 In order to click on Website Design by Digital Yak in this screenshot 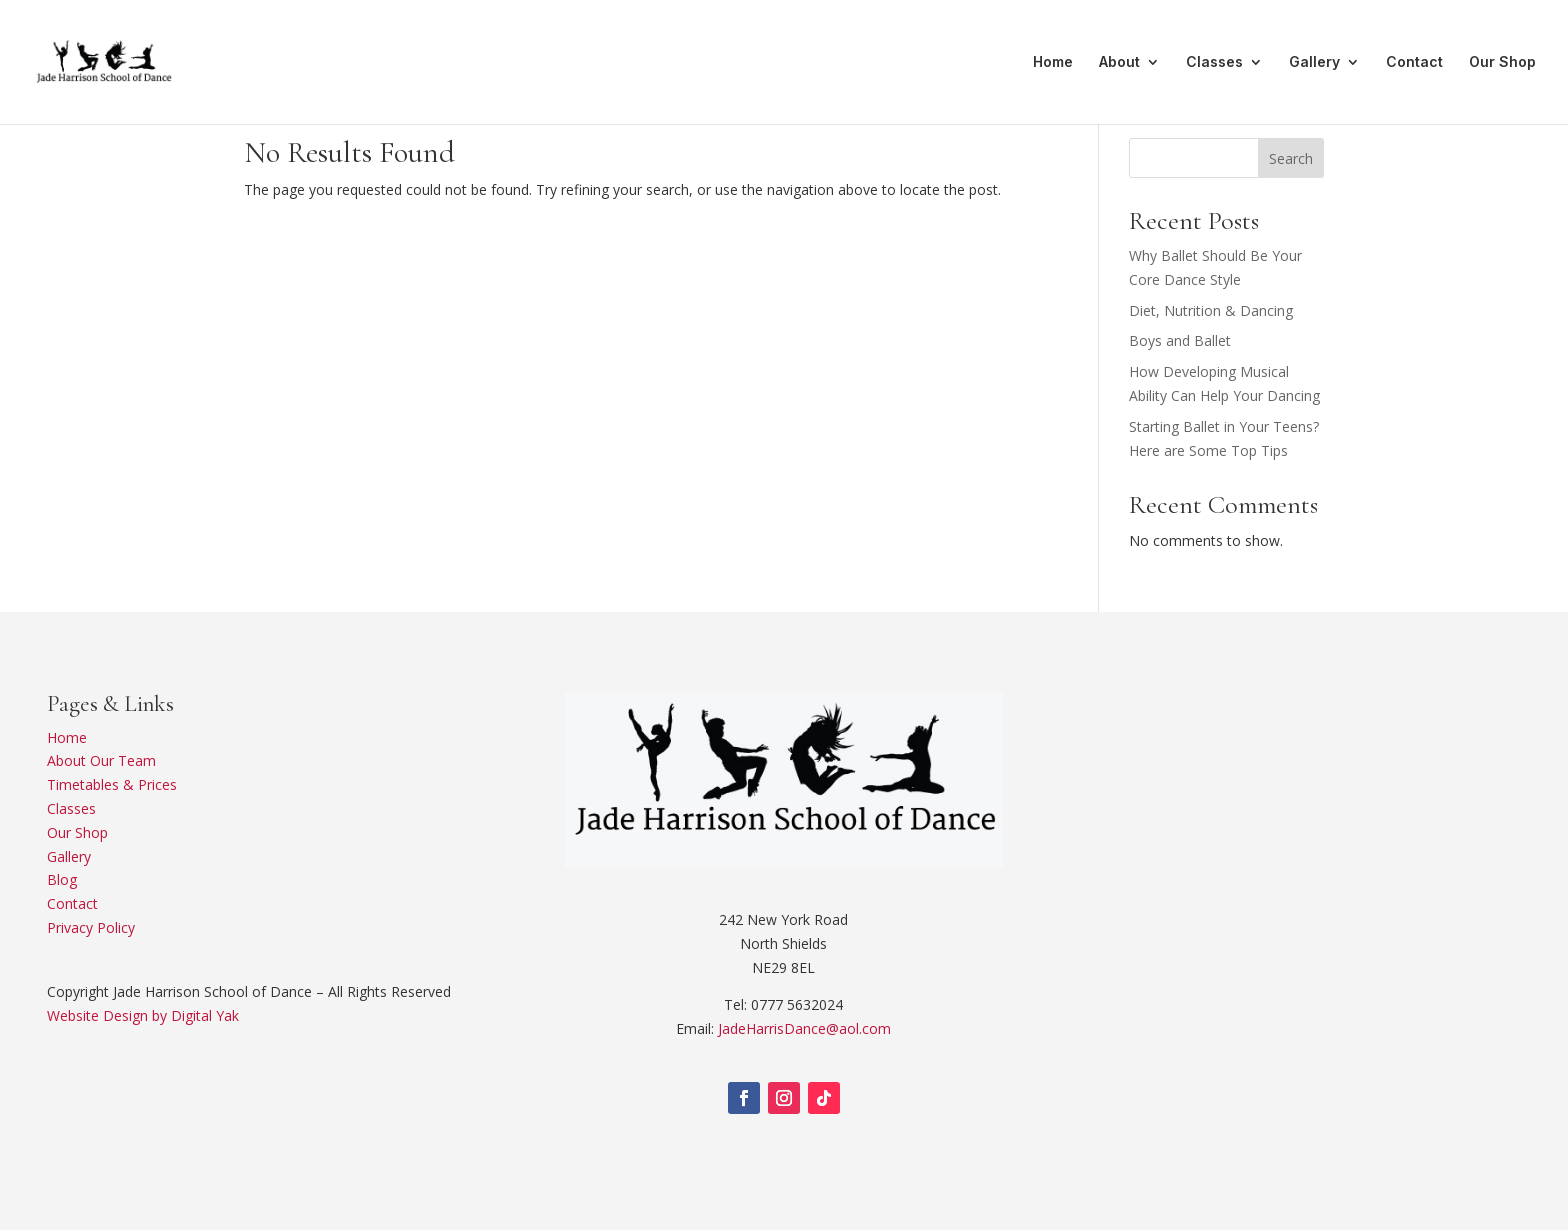, I will do `click(143, 1015)`.